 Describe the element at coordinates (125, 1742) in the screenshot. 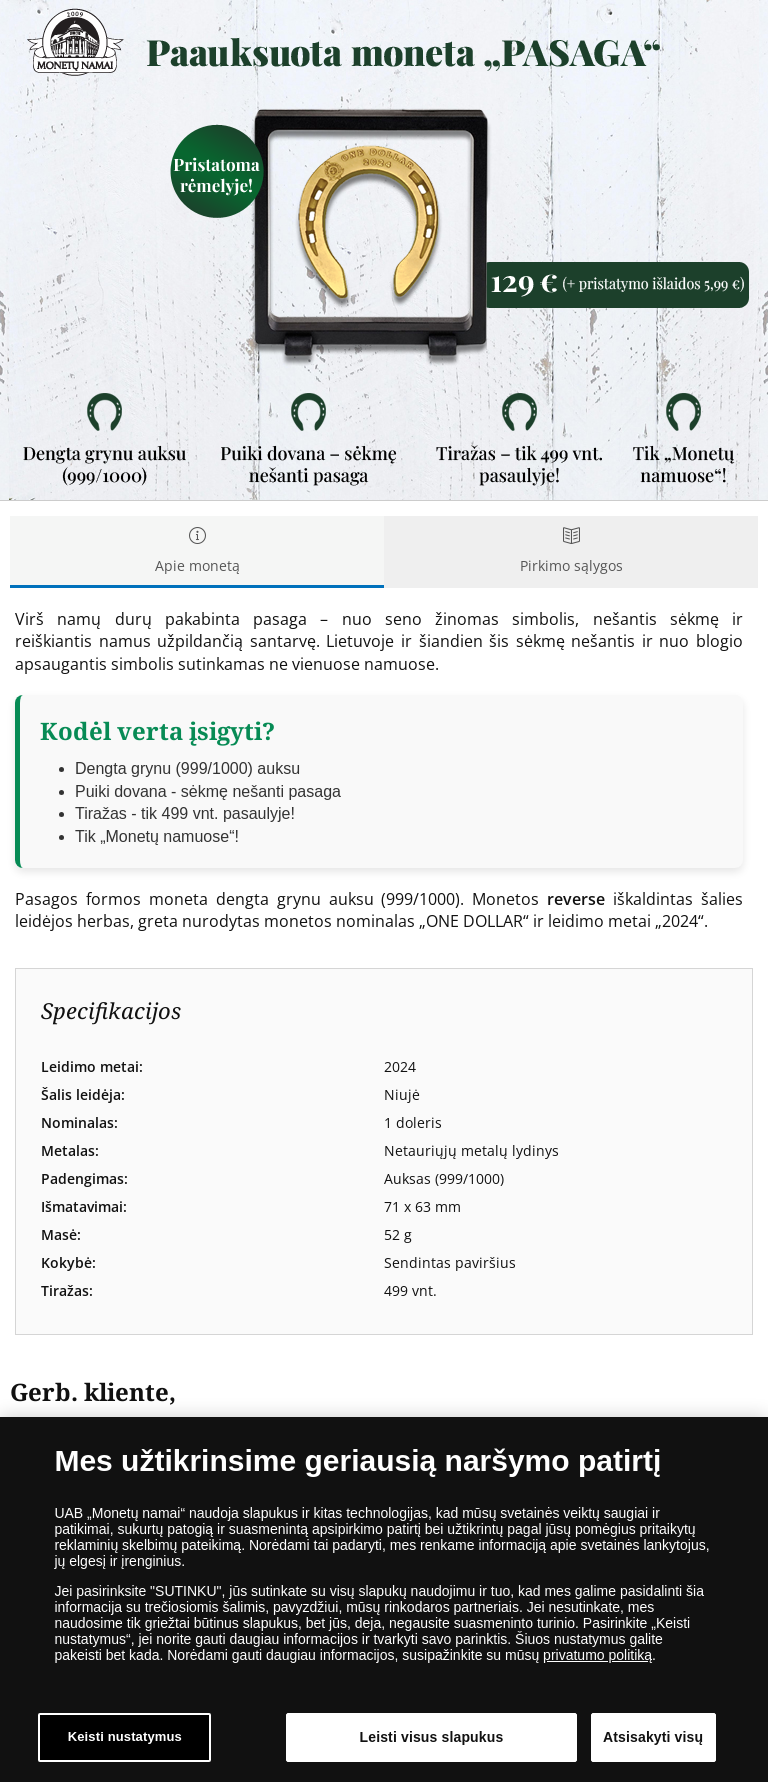

I see `Keisti nustatymus` at that location.